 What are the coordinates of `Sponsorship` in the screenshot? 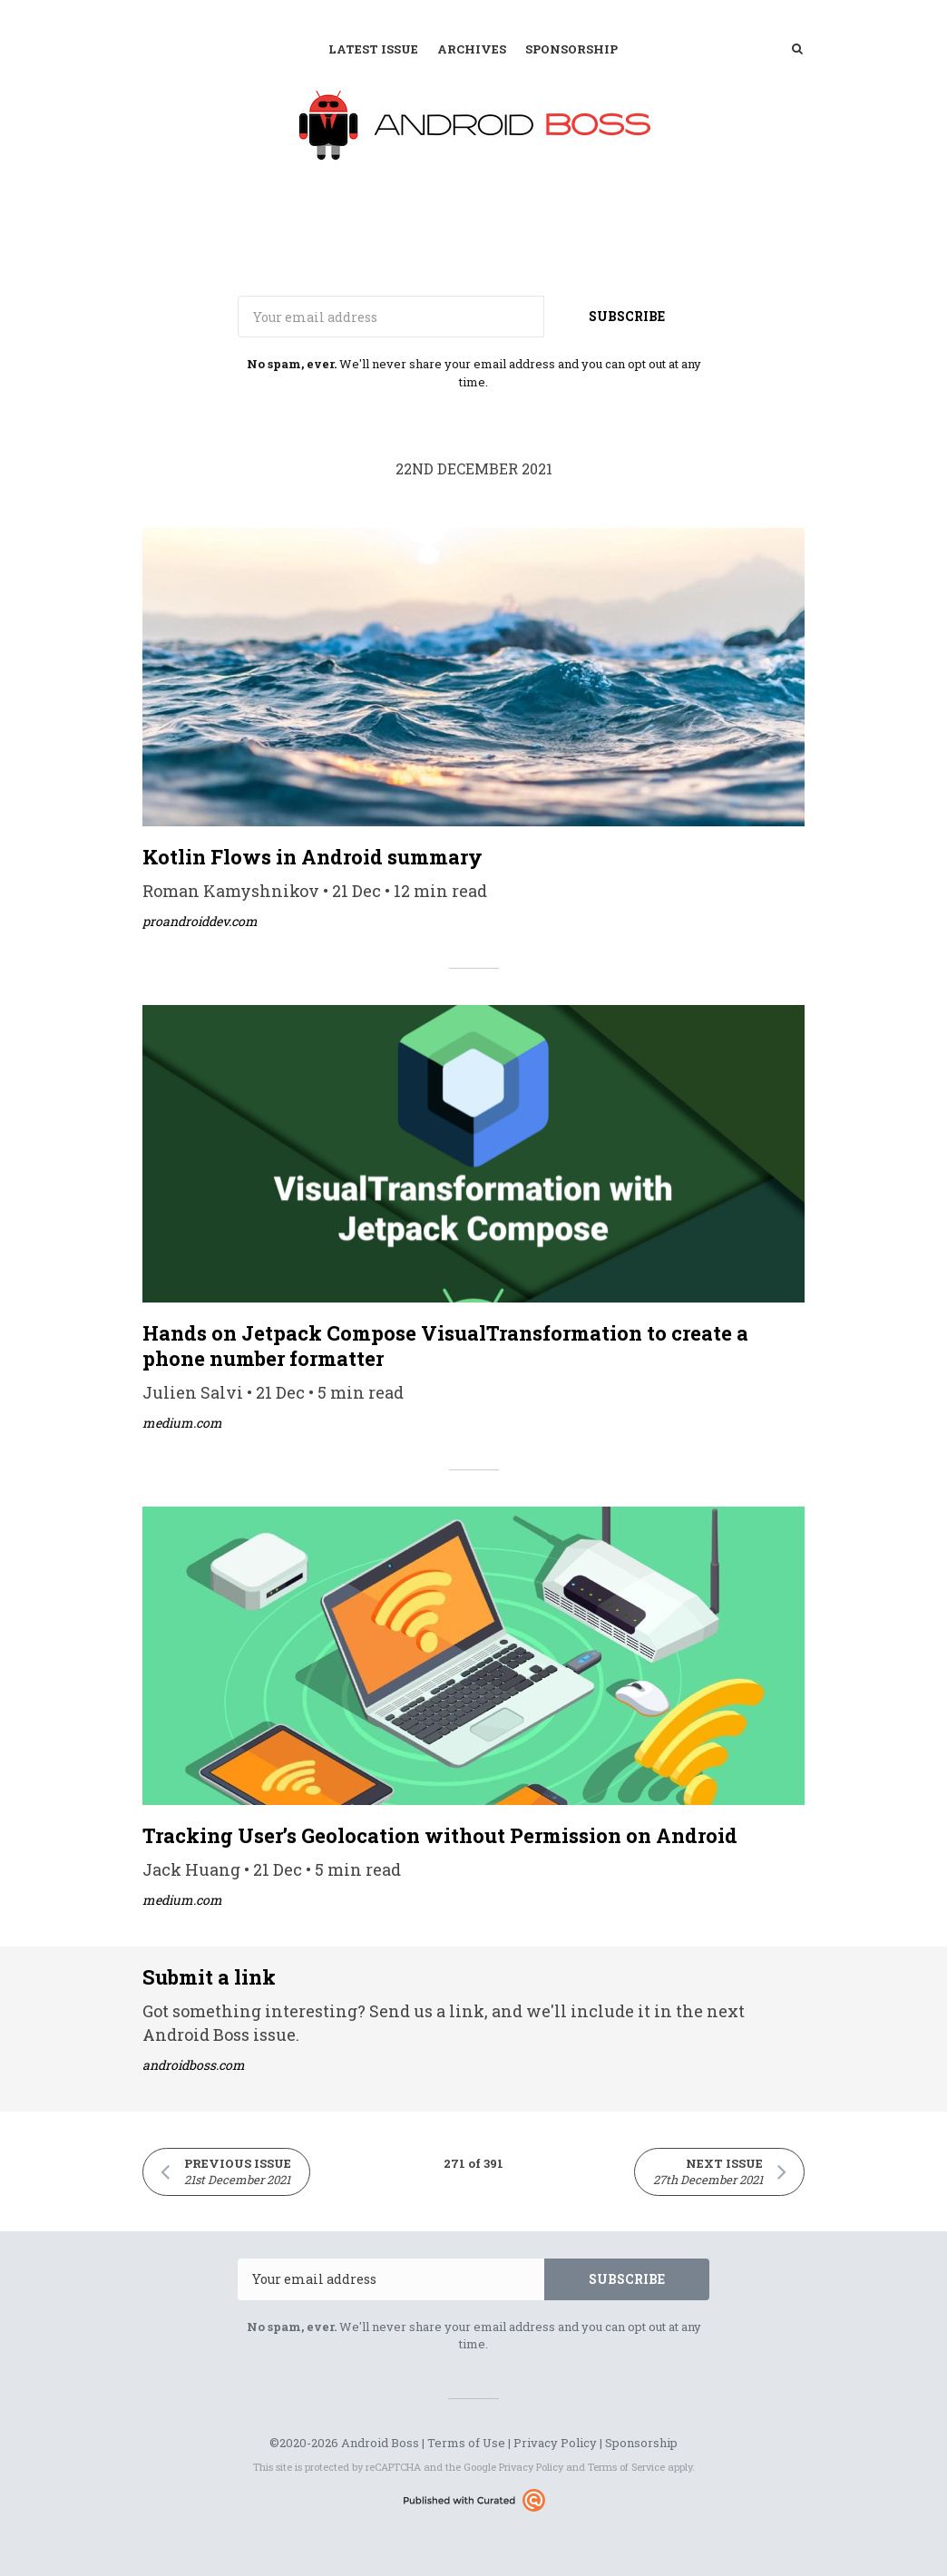 It's located at (571, 49).